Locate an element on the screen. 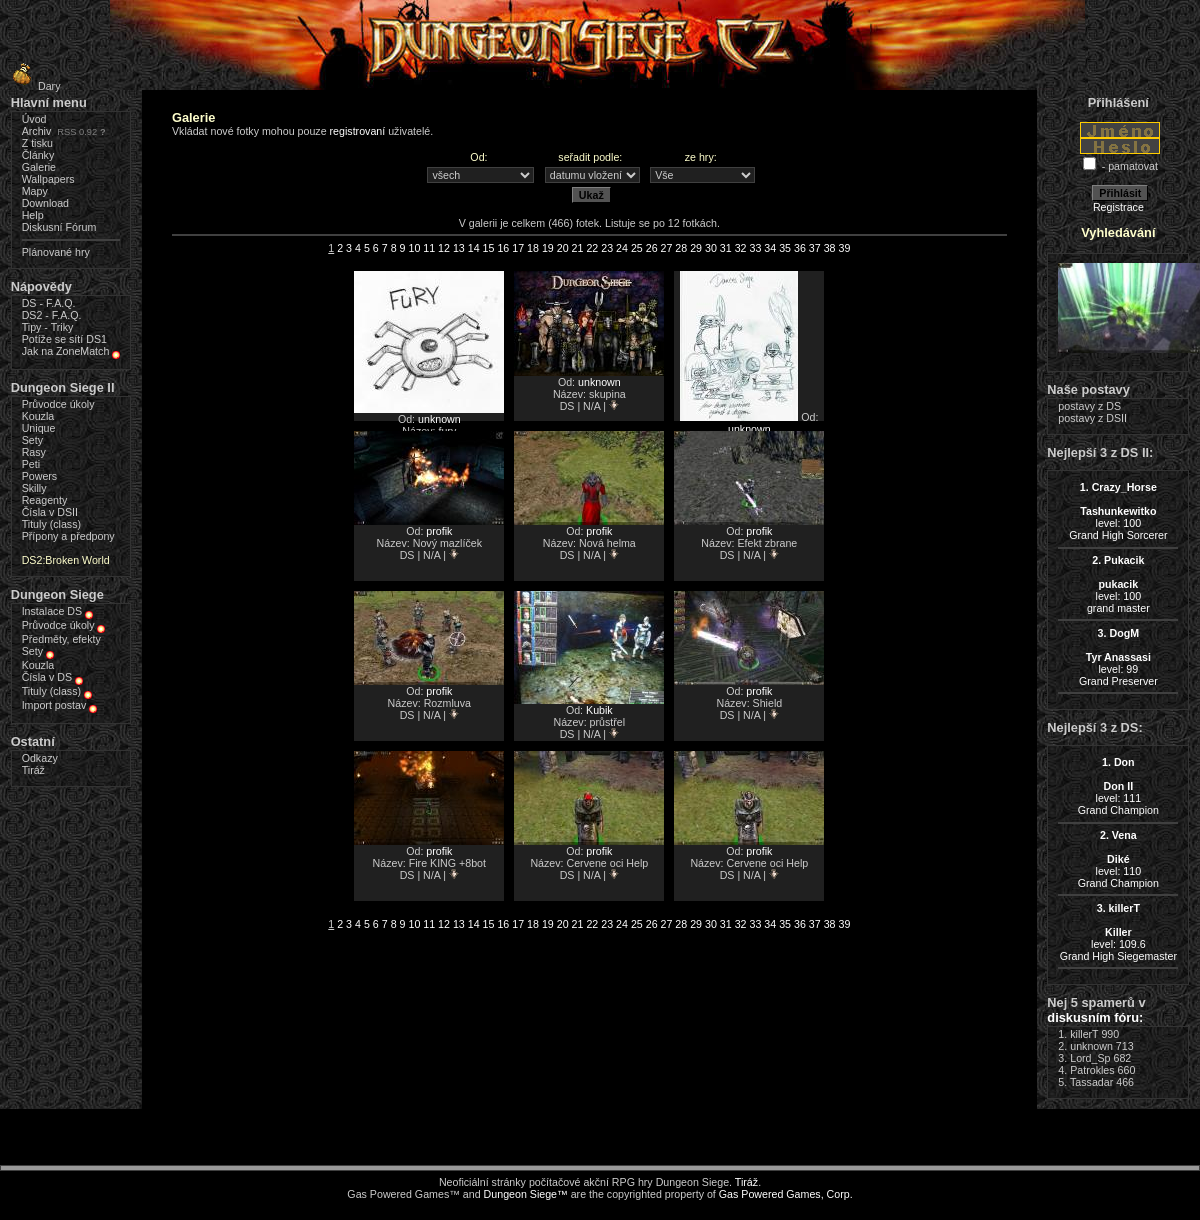  Tassadar is located at coordinates (1091, 1082).